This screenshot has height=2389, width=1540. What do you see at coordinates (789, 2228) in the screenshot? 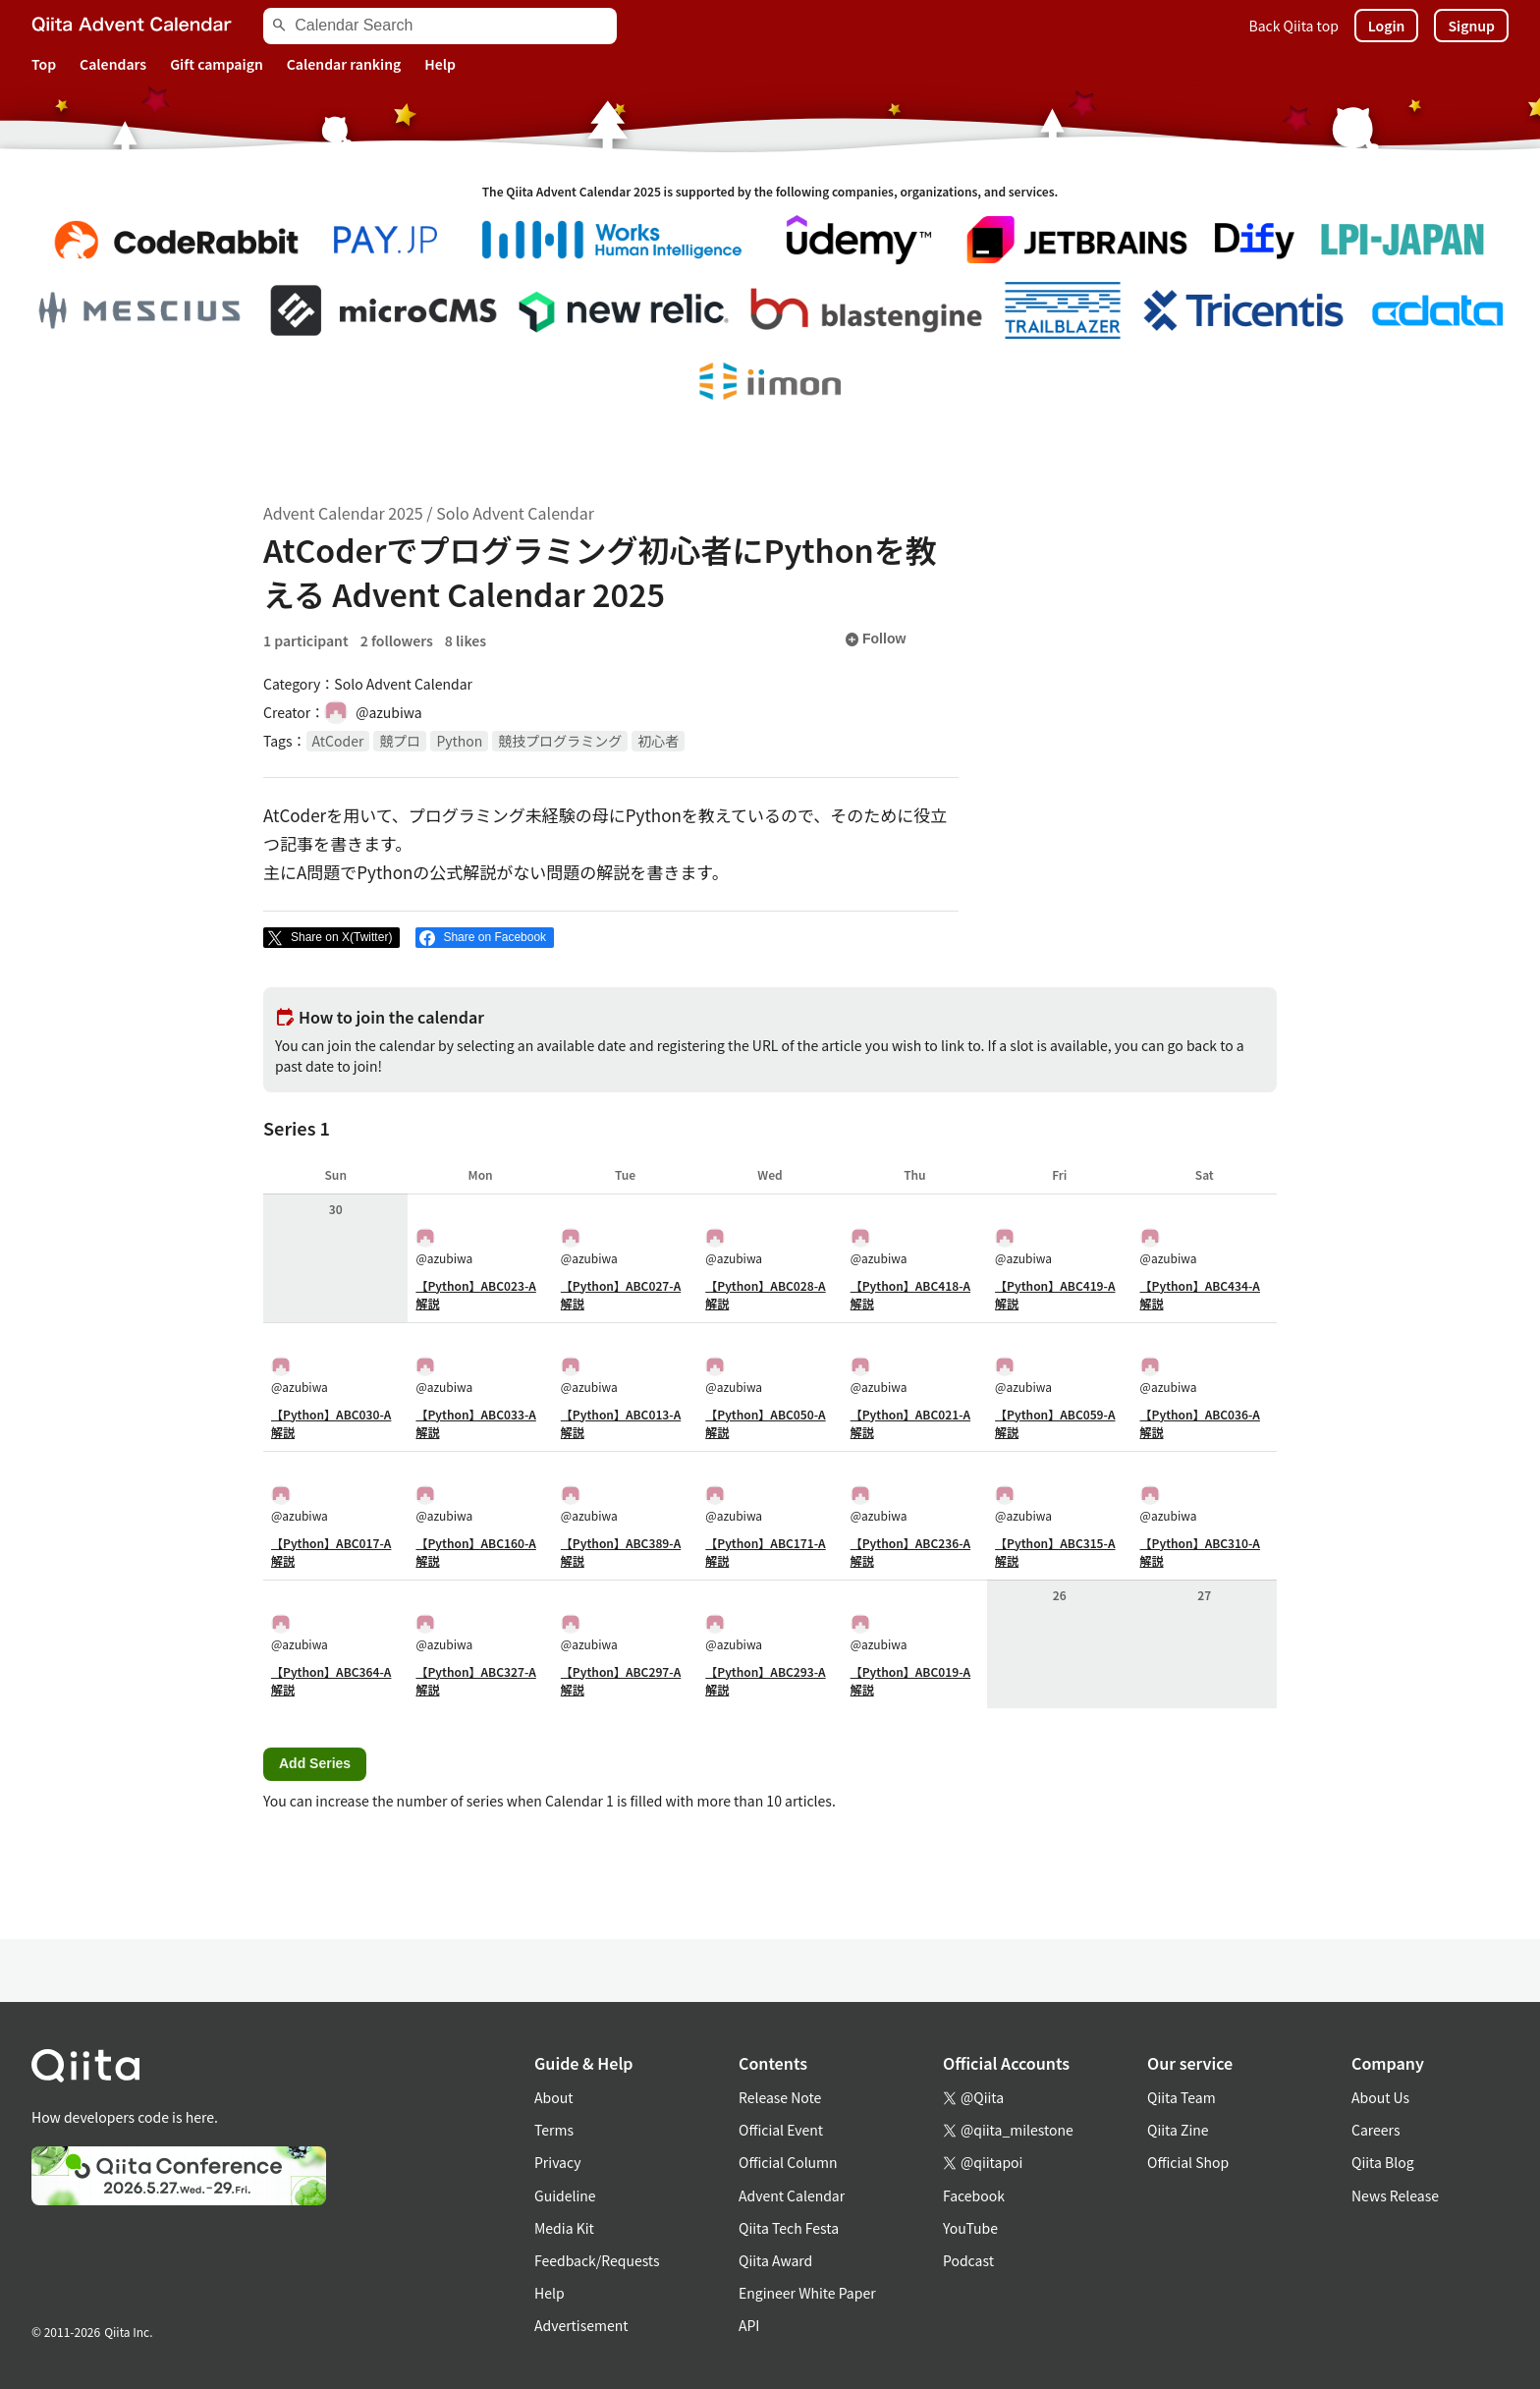
I see `Qiita Tech Festa` at bounding box center [789, 2228].